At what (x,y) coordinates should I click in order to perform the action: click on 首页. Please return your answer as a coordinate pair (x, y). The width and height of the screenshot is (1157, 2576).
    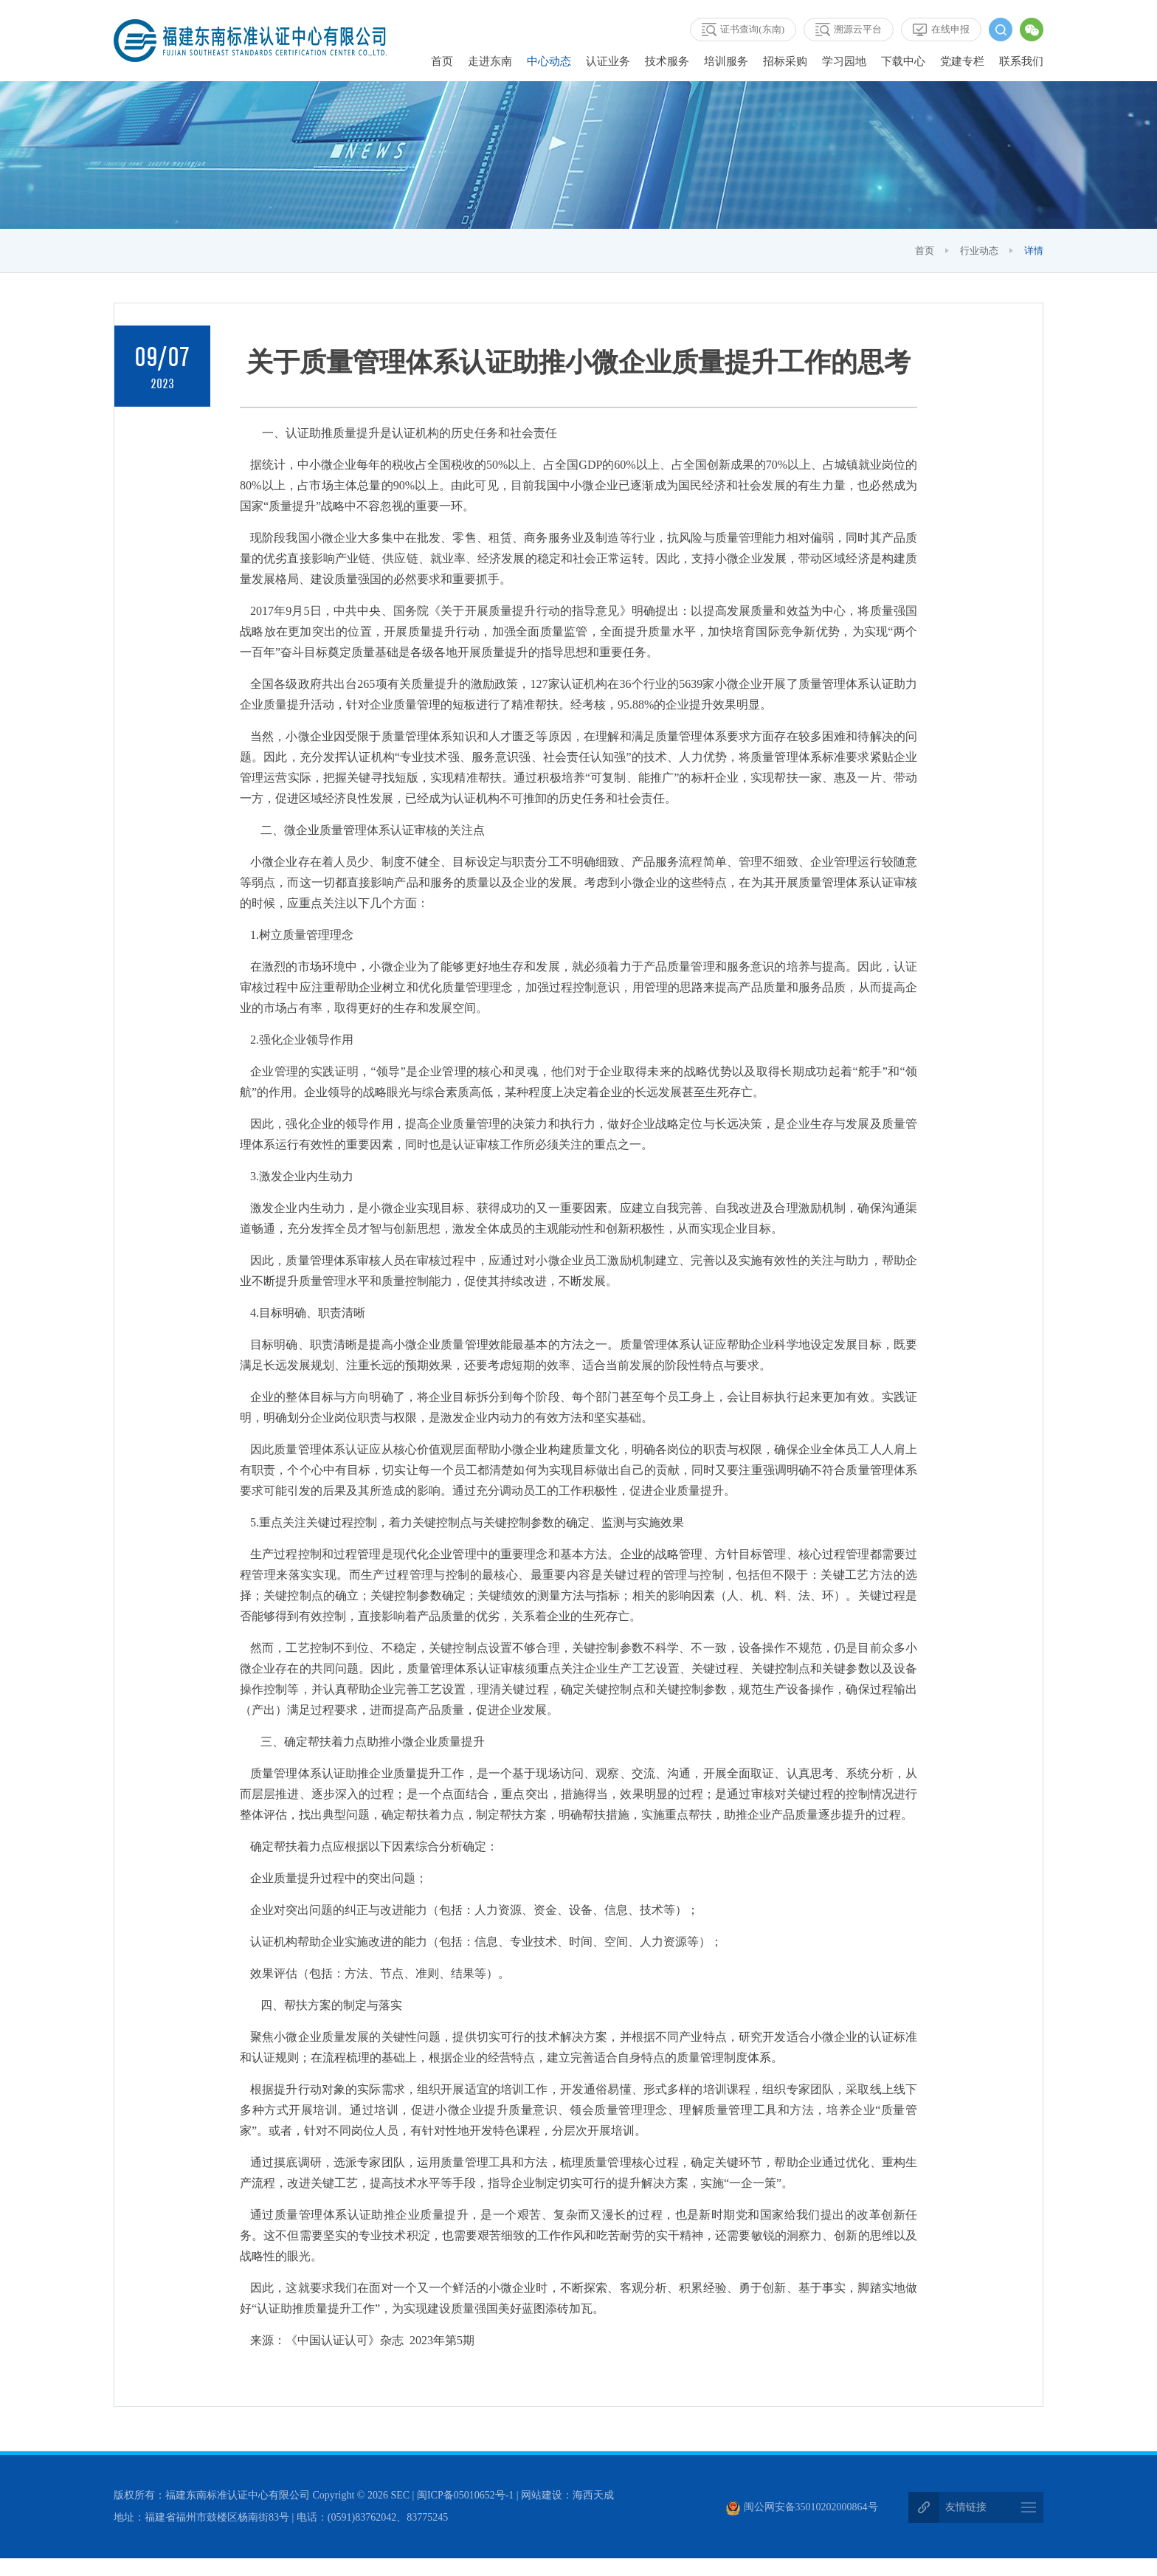
    Looking at the image, I should click on (442, 61).